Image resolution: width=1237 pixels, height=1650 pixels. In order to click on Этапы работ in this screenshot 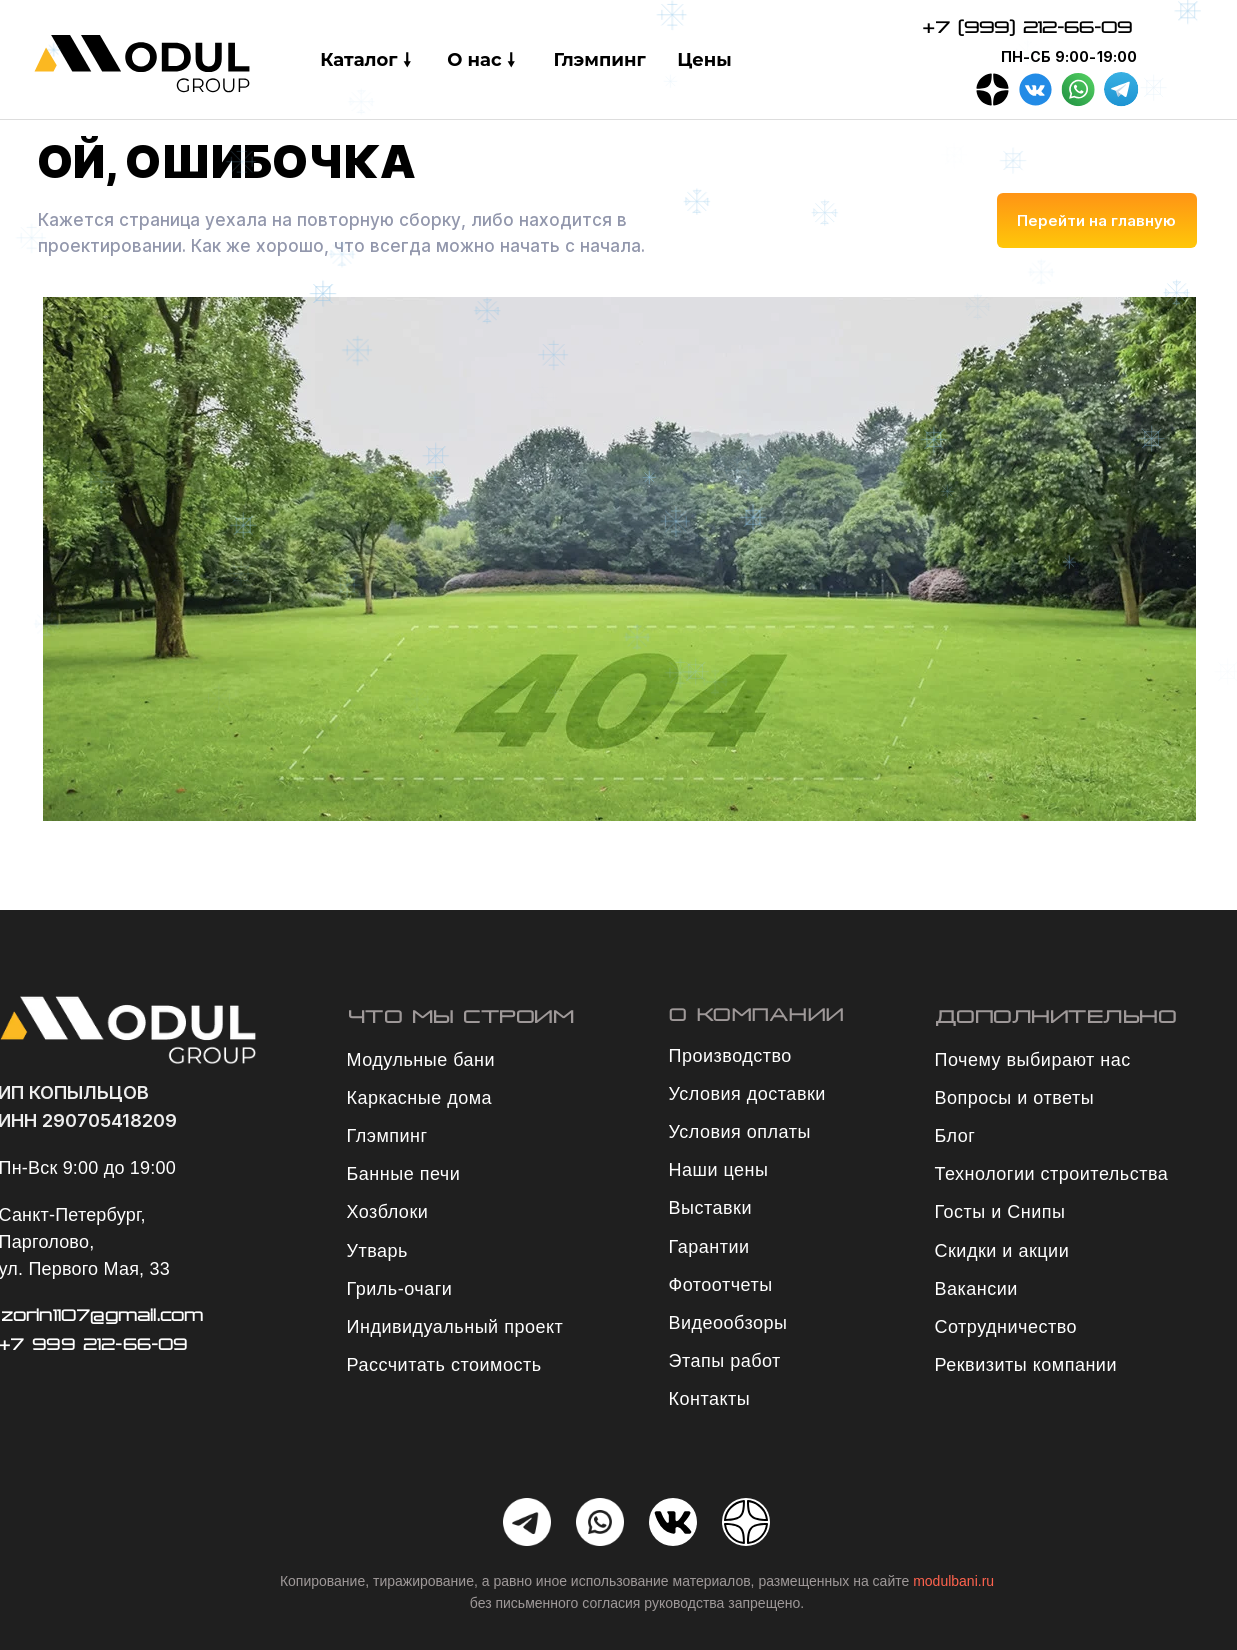, I will do `click(725, 1361)`.